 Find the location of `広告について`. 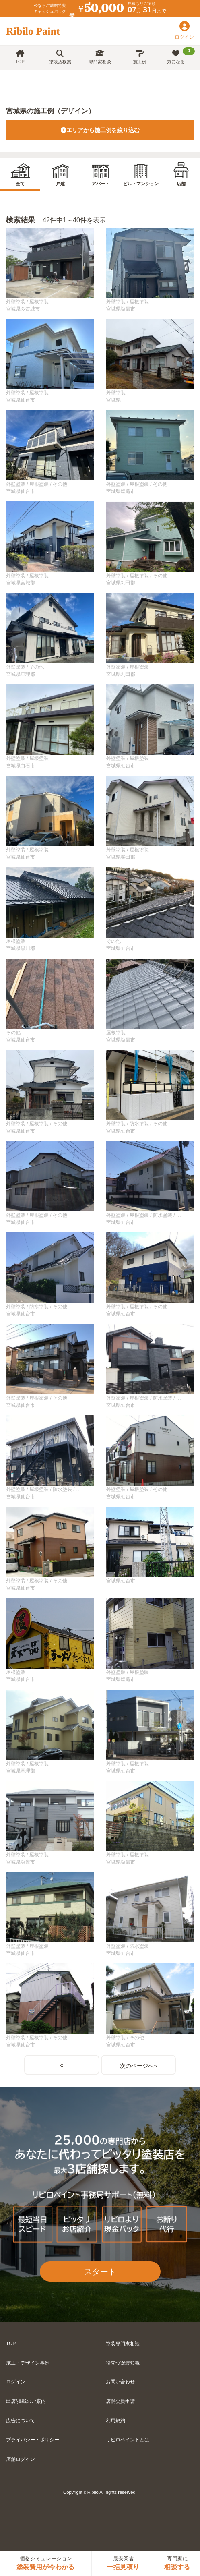

広告について is located at coordinates (20, 2420).